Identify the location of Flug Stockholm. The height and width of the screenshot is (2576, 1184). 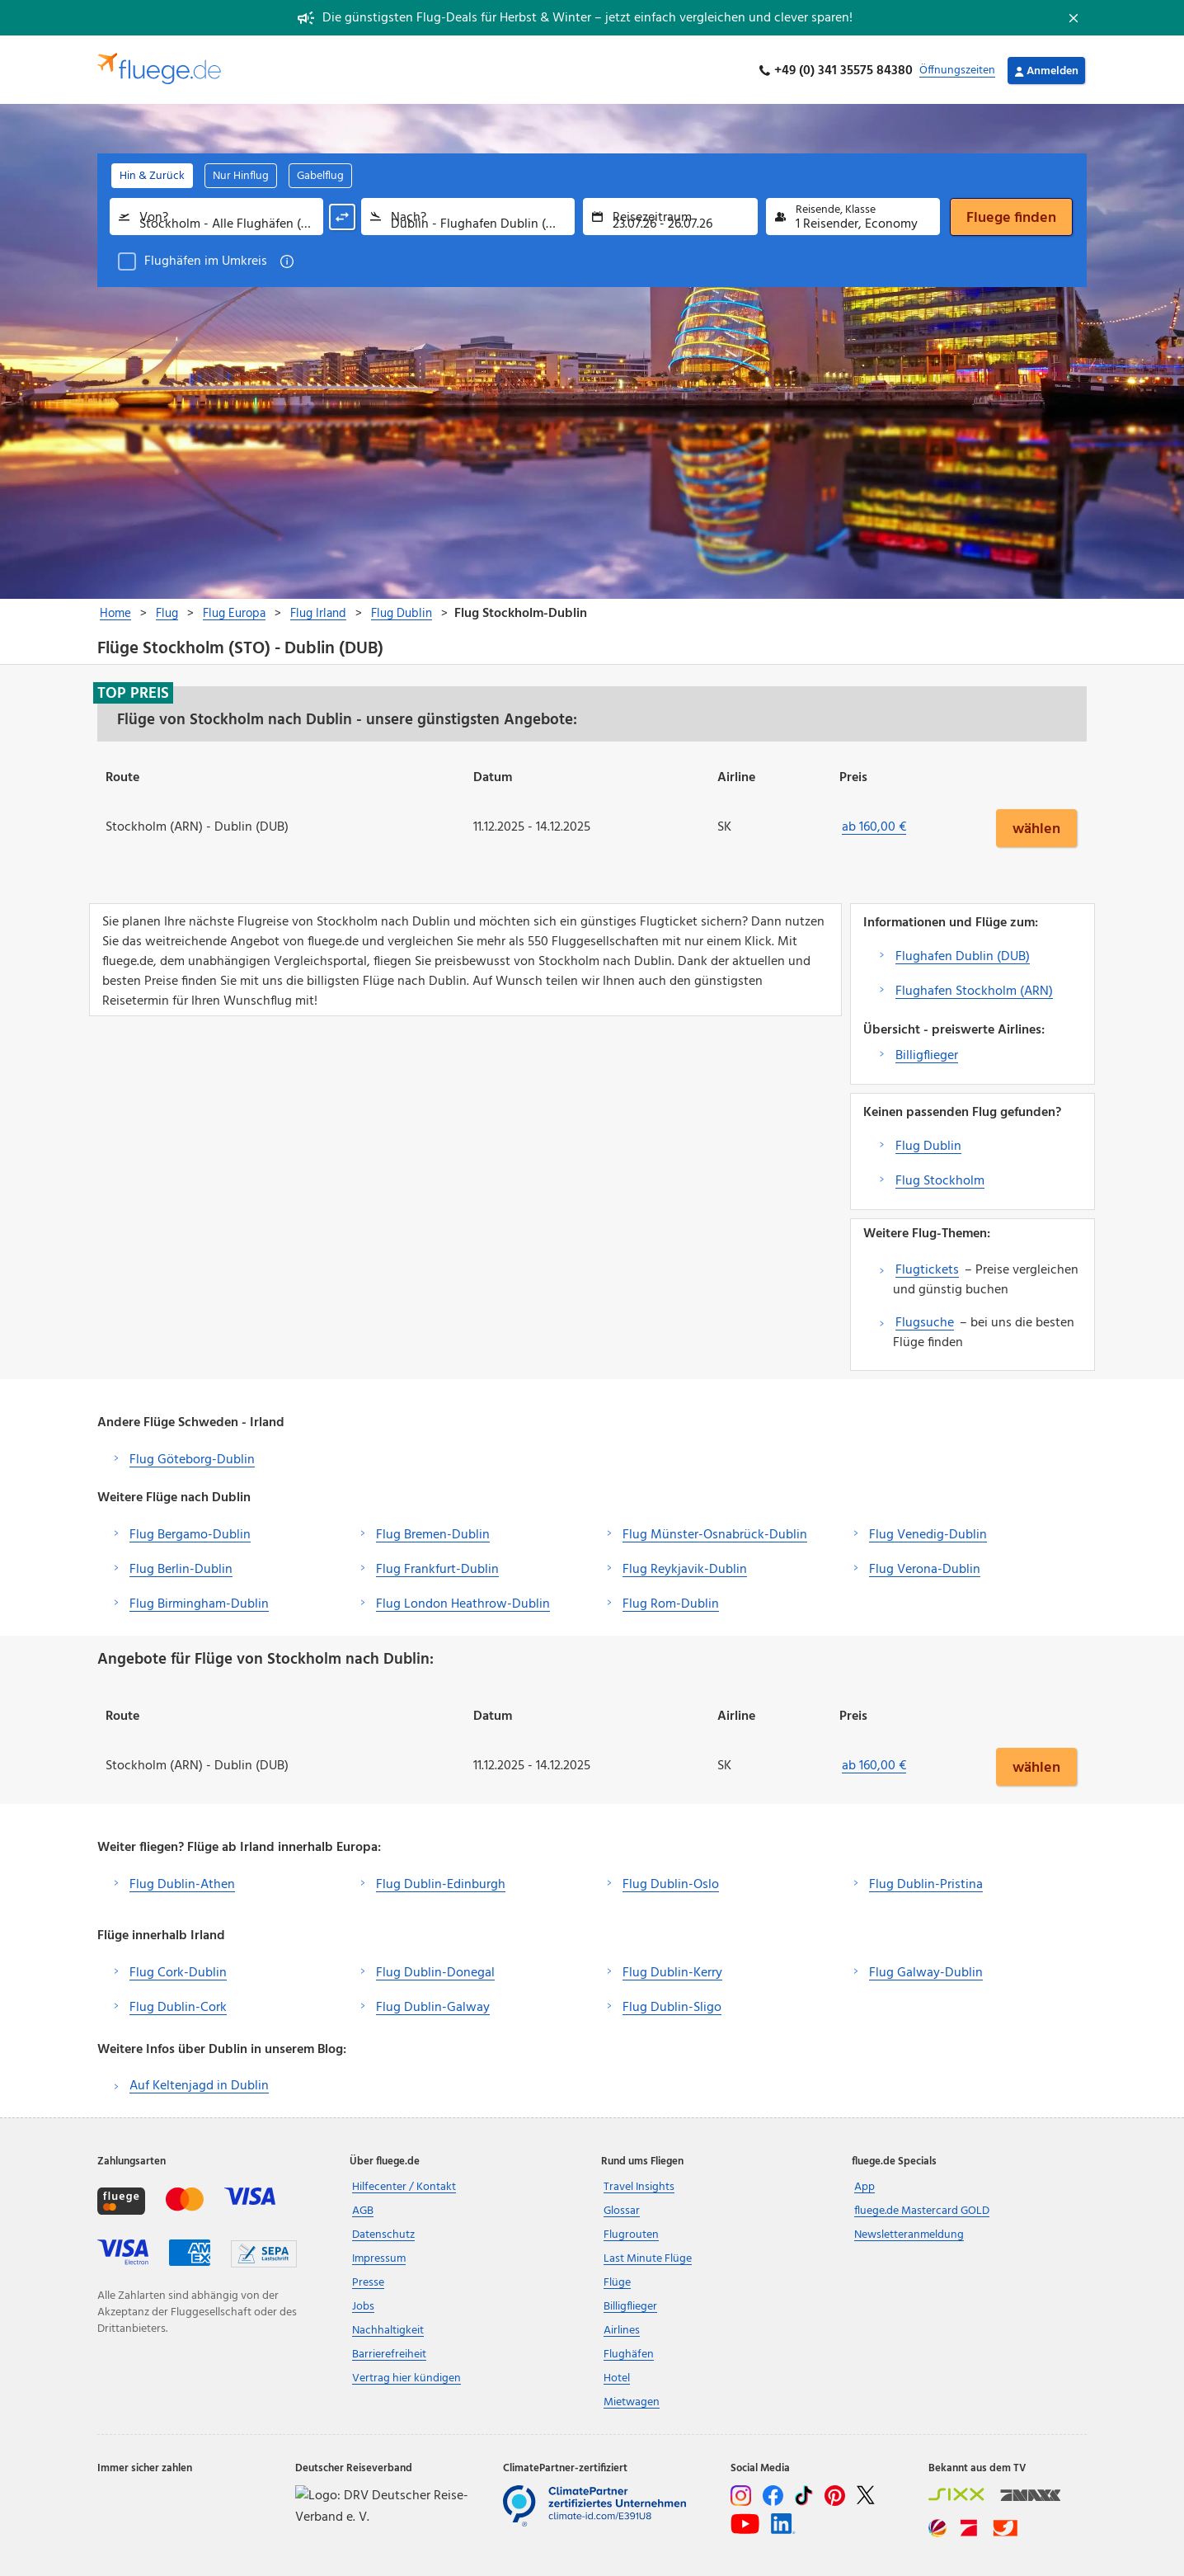
(939, 1178).